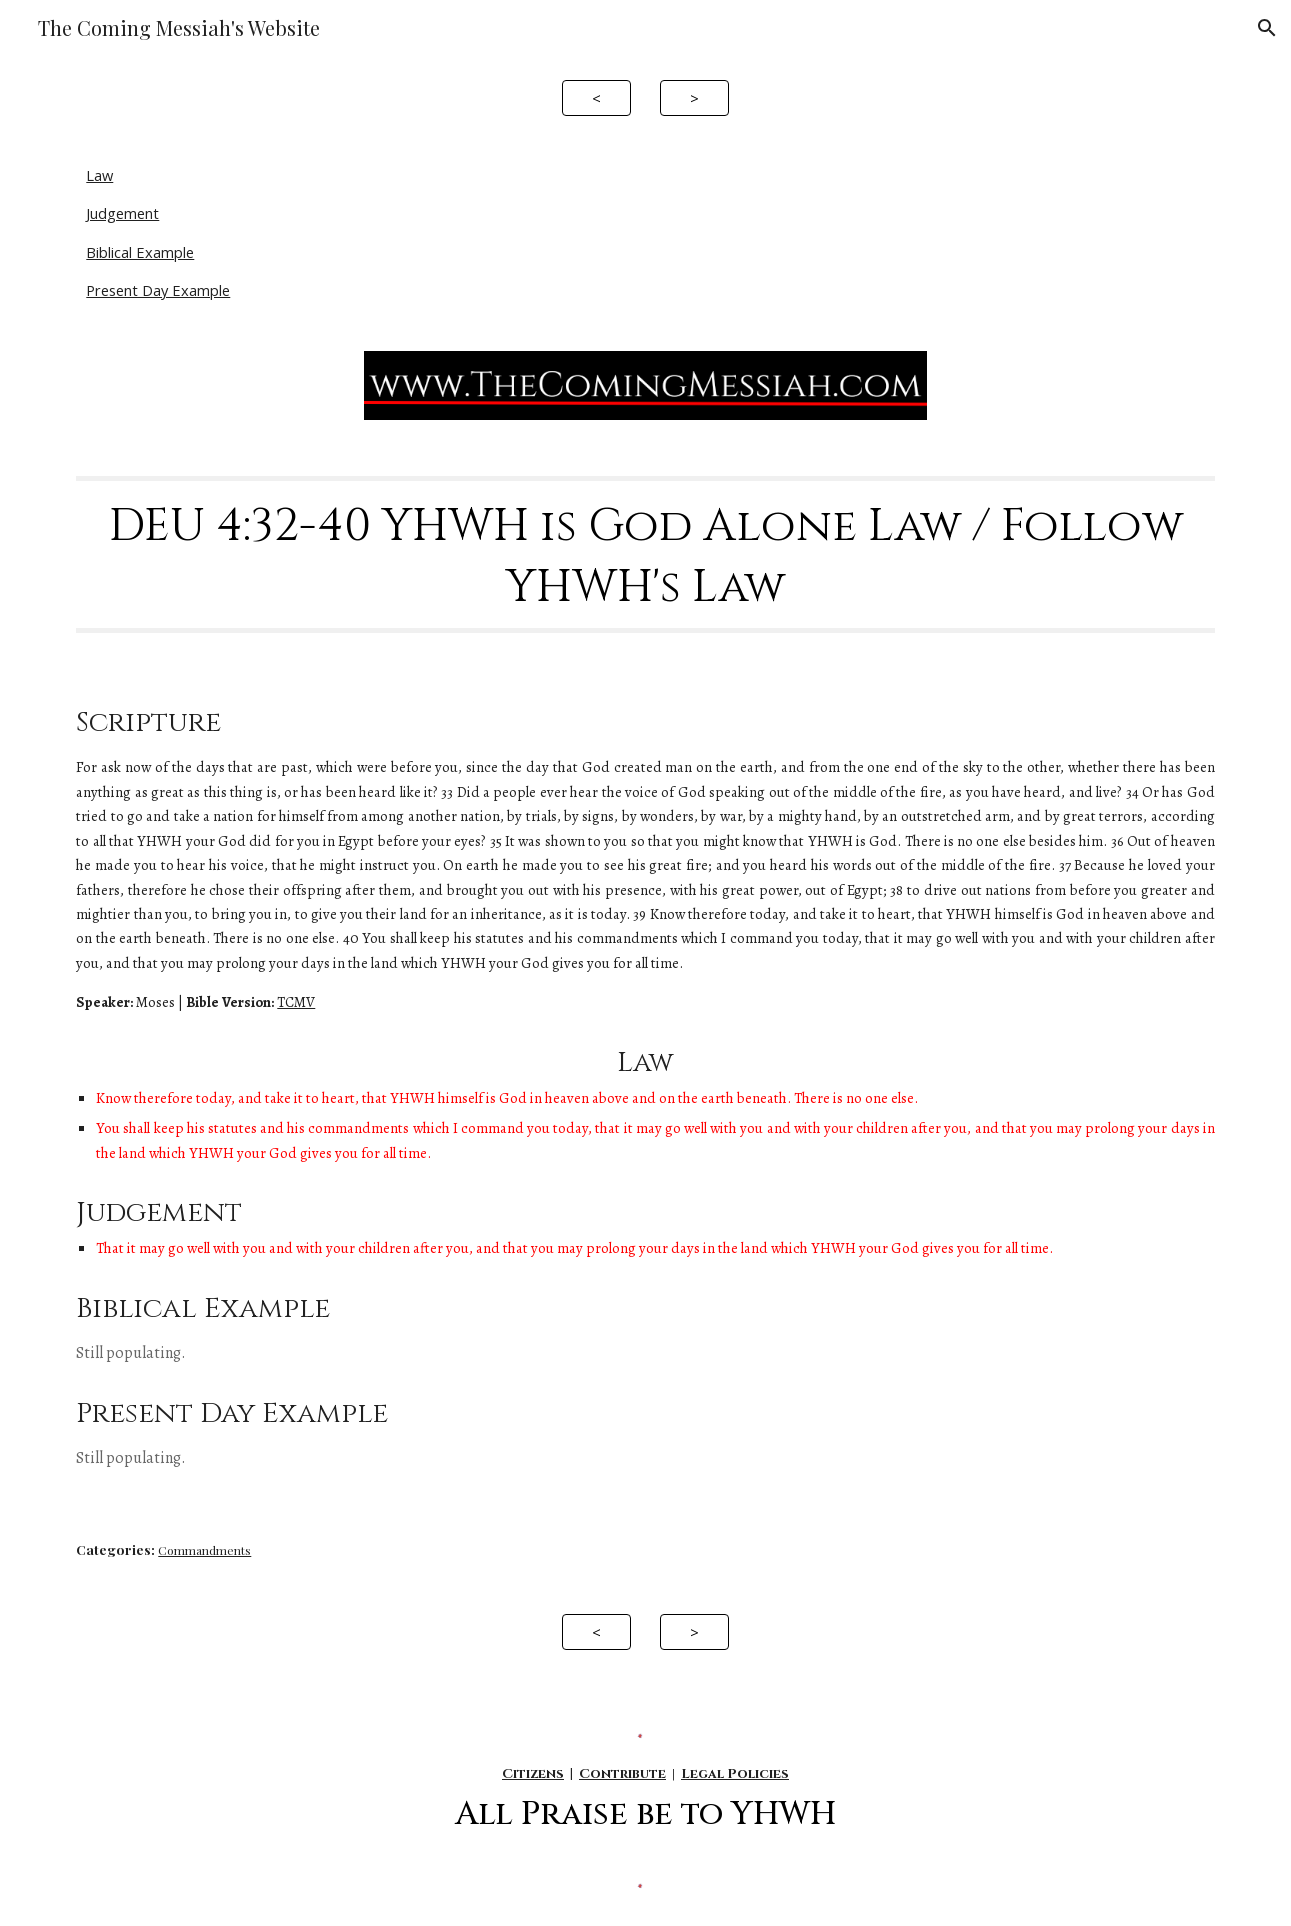  What do you see at coordinates (645, 554) in the screenshot?
I see `[main]` at bounding box center [645, 554].